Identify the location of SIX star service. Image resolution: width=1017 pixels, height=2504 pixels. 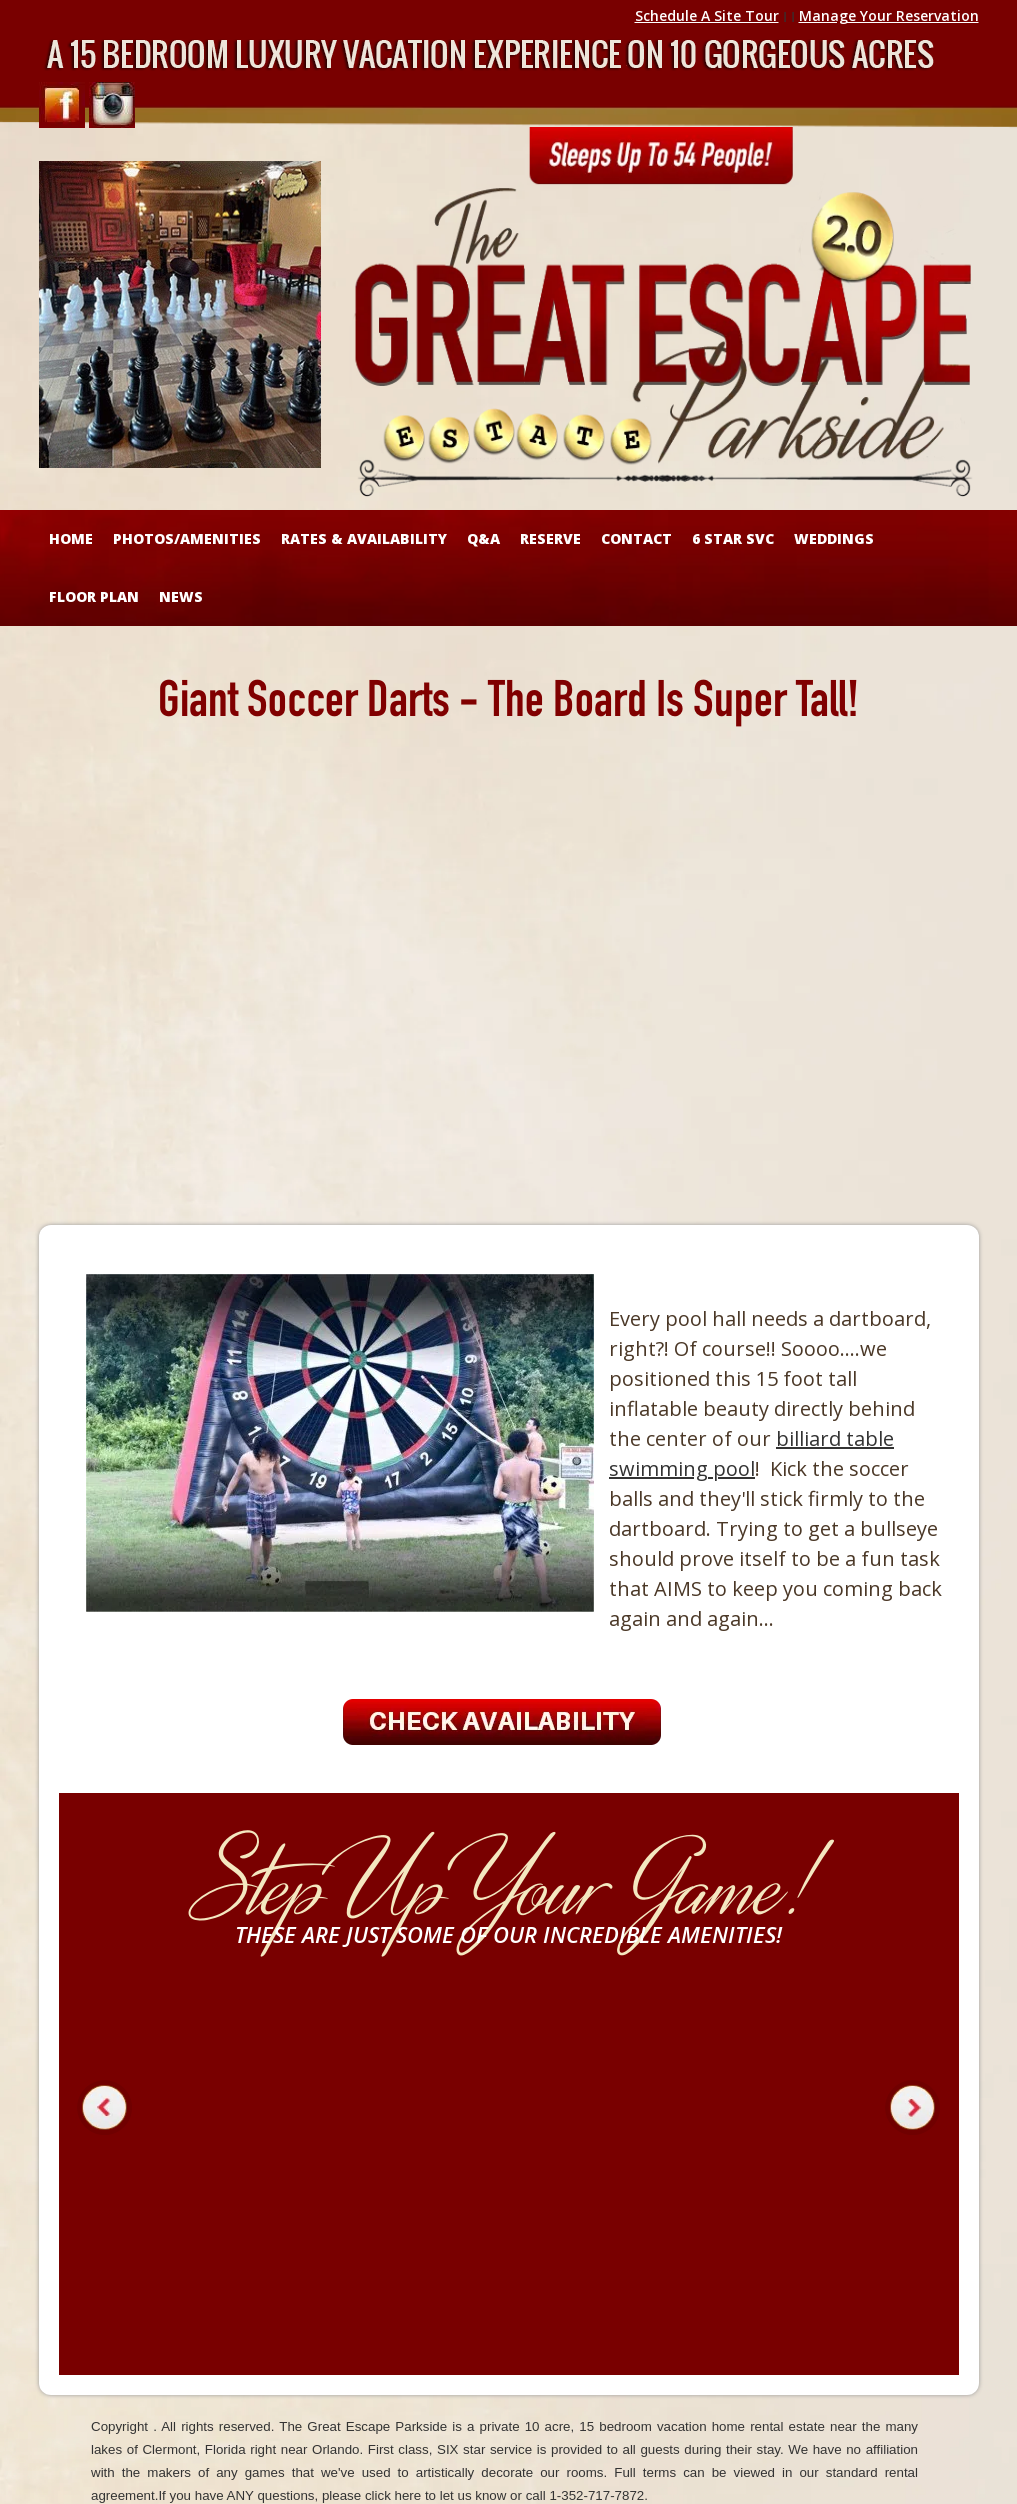
(484, 2449).